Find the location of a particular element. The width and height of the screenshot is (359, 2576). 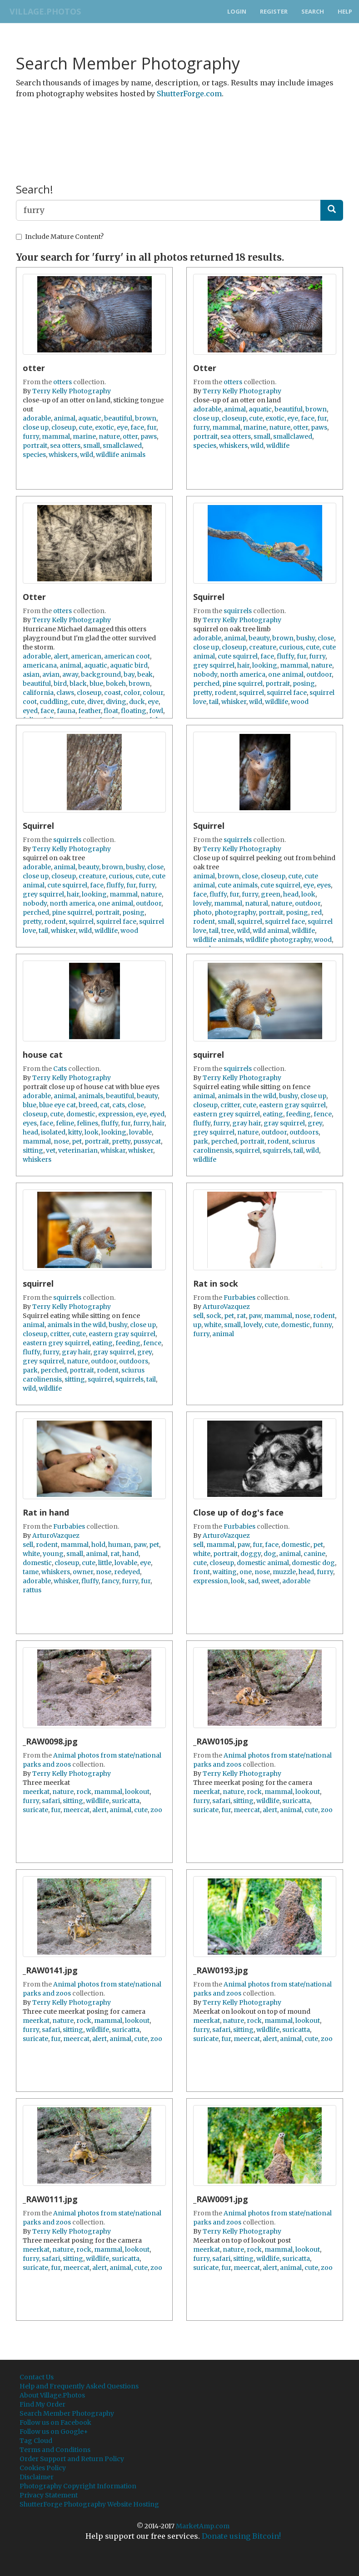

tail is located at coordinates (214, 702).